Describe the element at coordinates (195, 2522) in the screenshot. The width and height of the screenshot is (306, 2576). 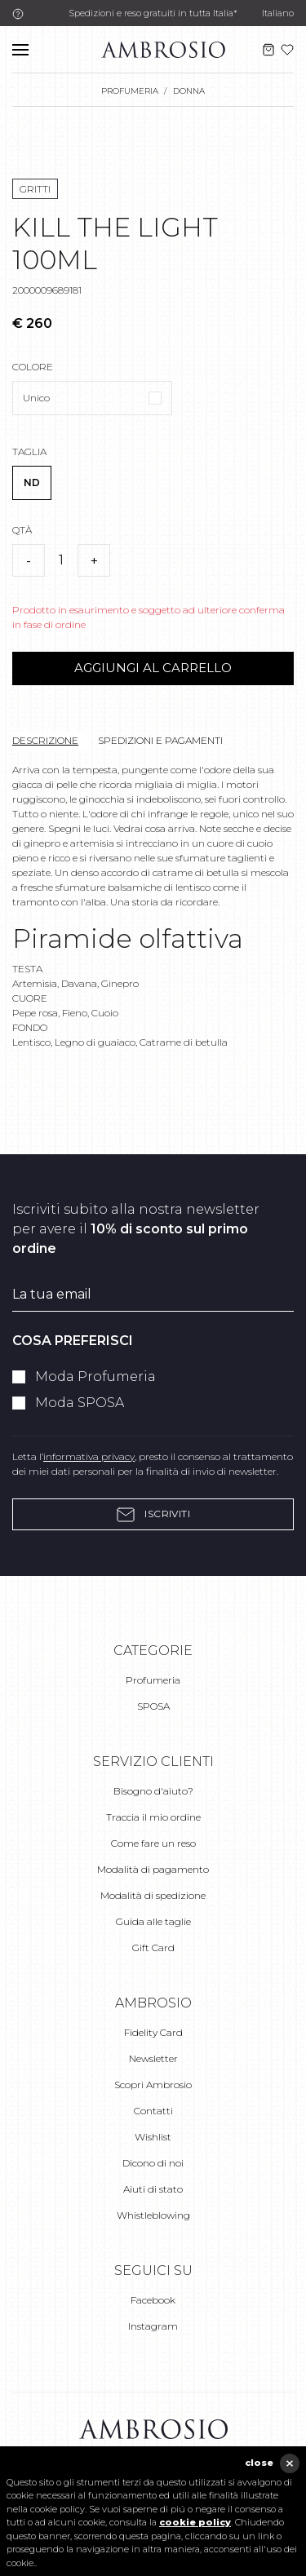
I see `cookie policy` at that location.